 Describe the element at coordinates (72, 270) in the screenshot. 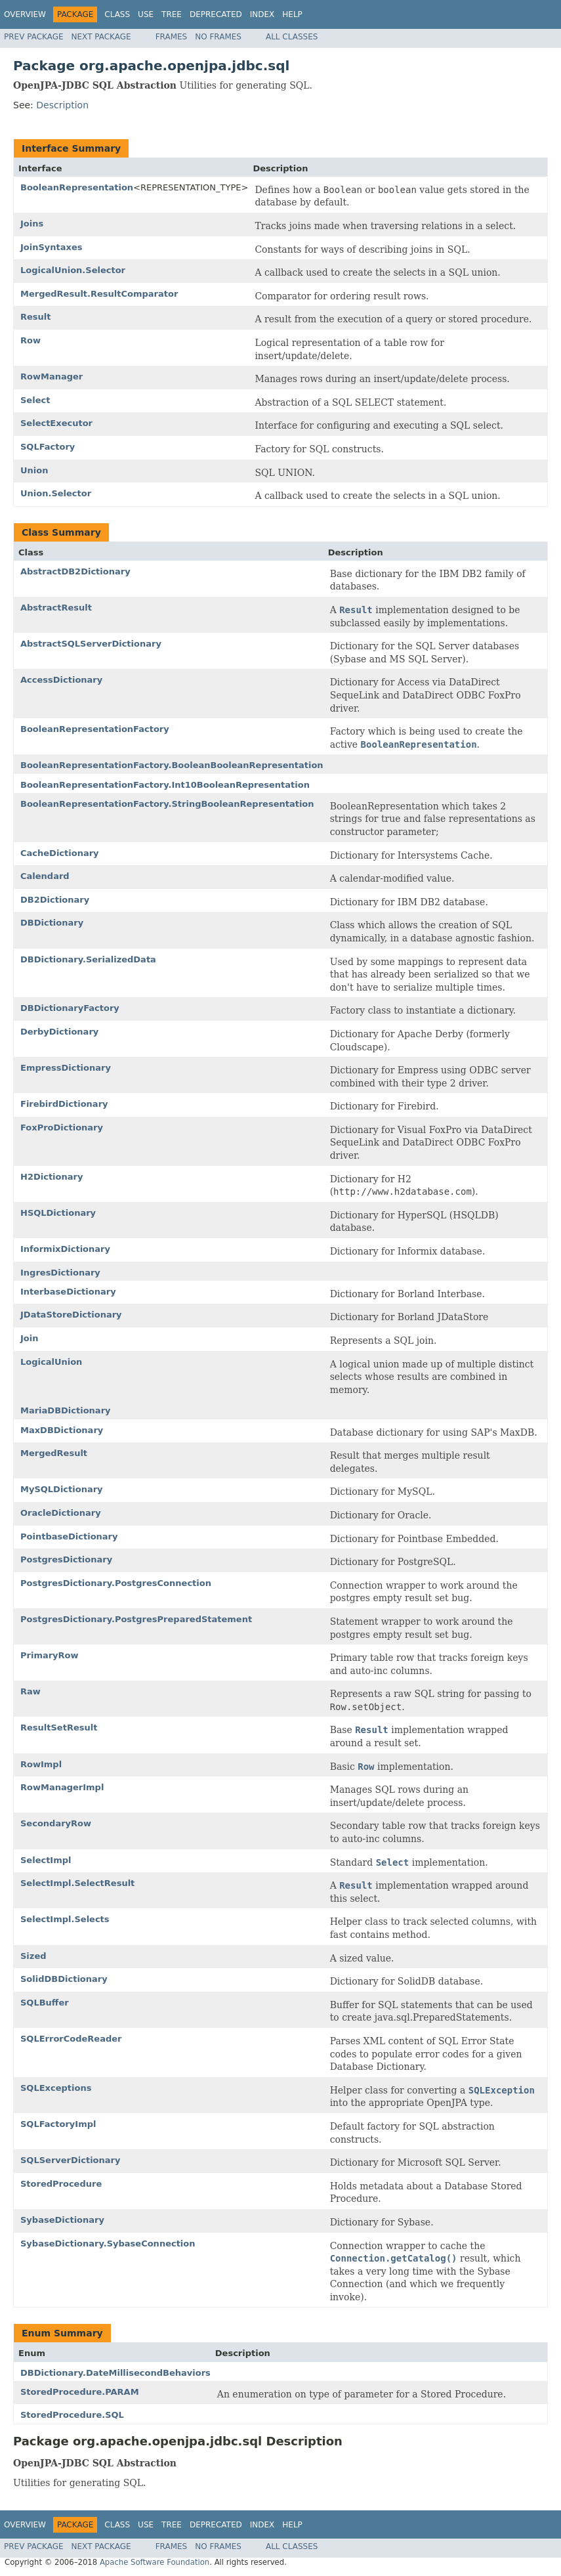

I see `LogicalUnion.Selector` at that location.